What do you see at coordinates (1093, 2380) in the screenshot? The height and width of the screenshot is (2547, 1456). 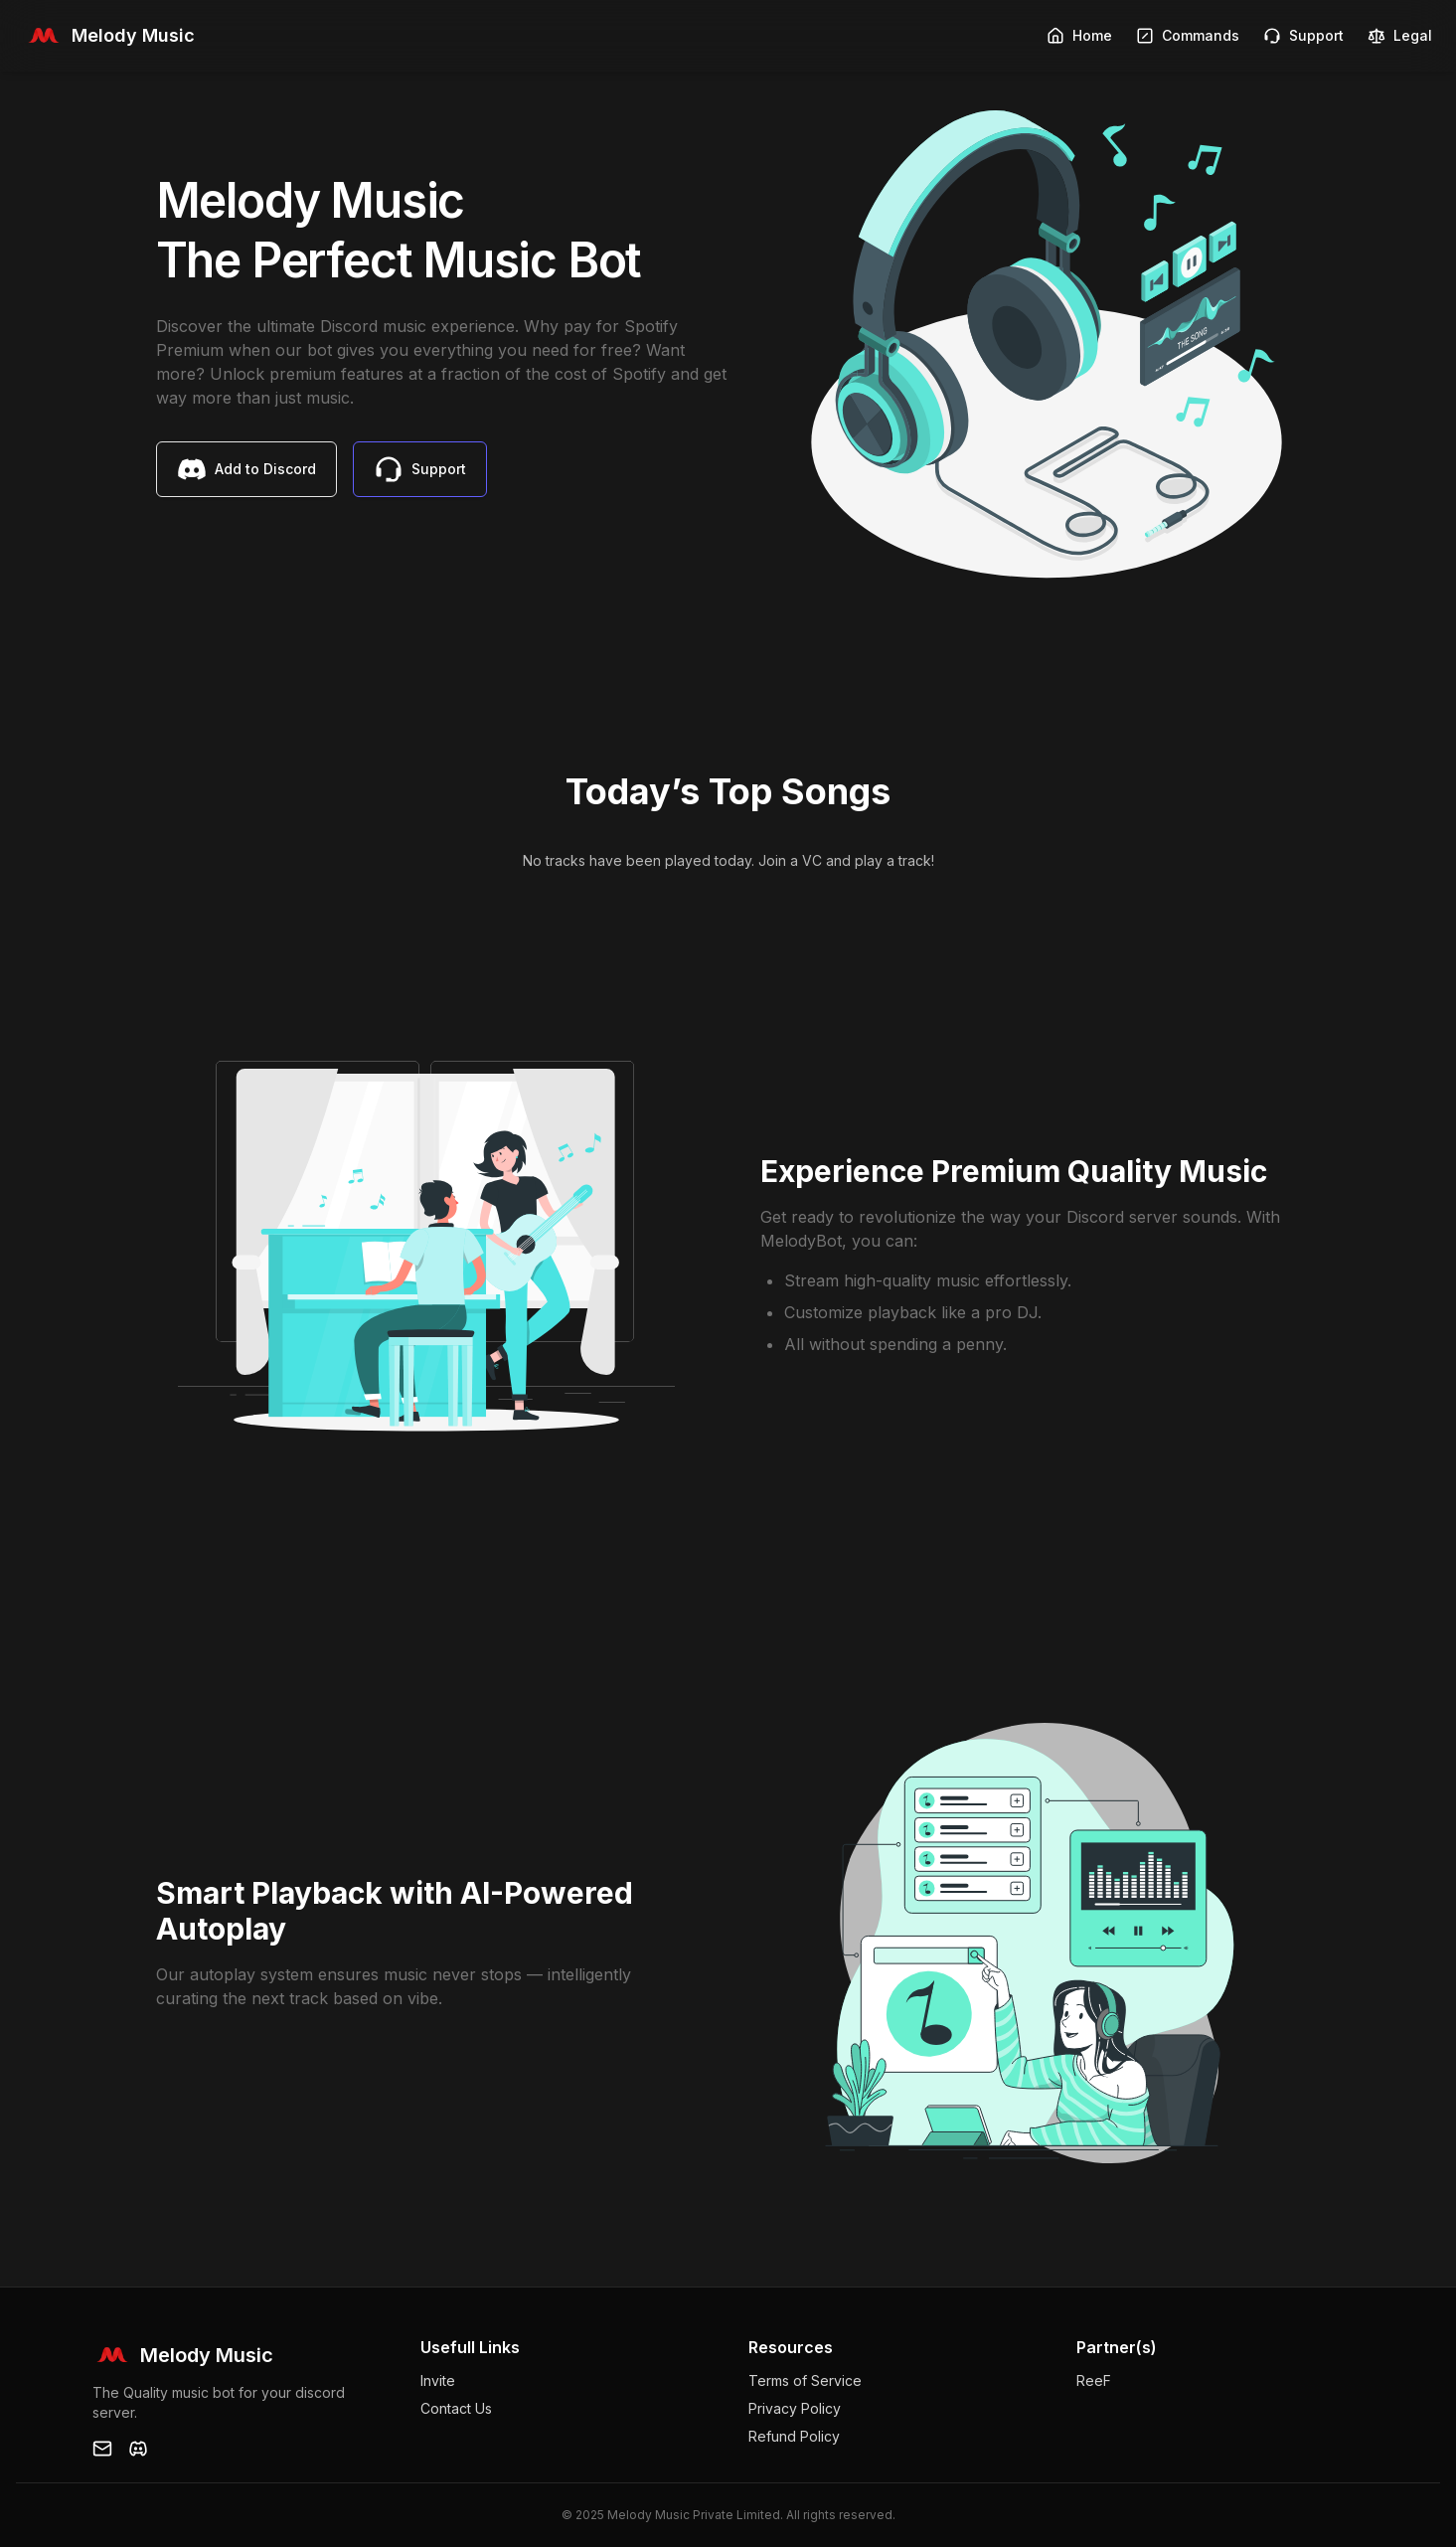 I see `ReeF` at bounding box center [1093, 2380].